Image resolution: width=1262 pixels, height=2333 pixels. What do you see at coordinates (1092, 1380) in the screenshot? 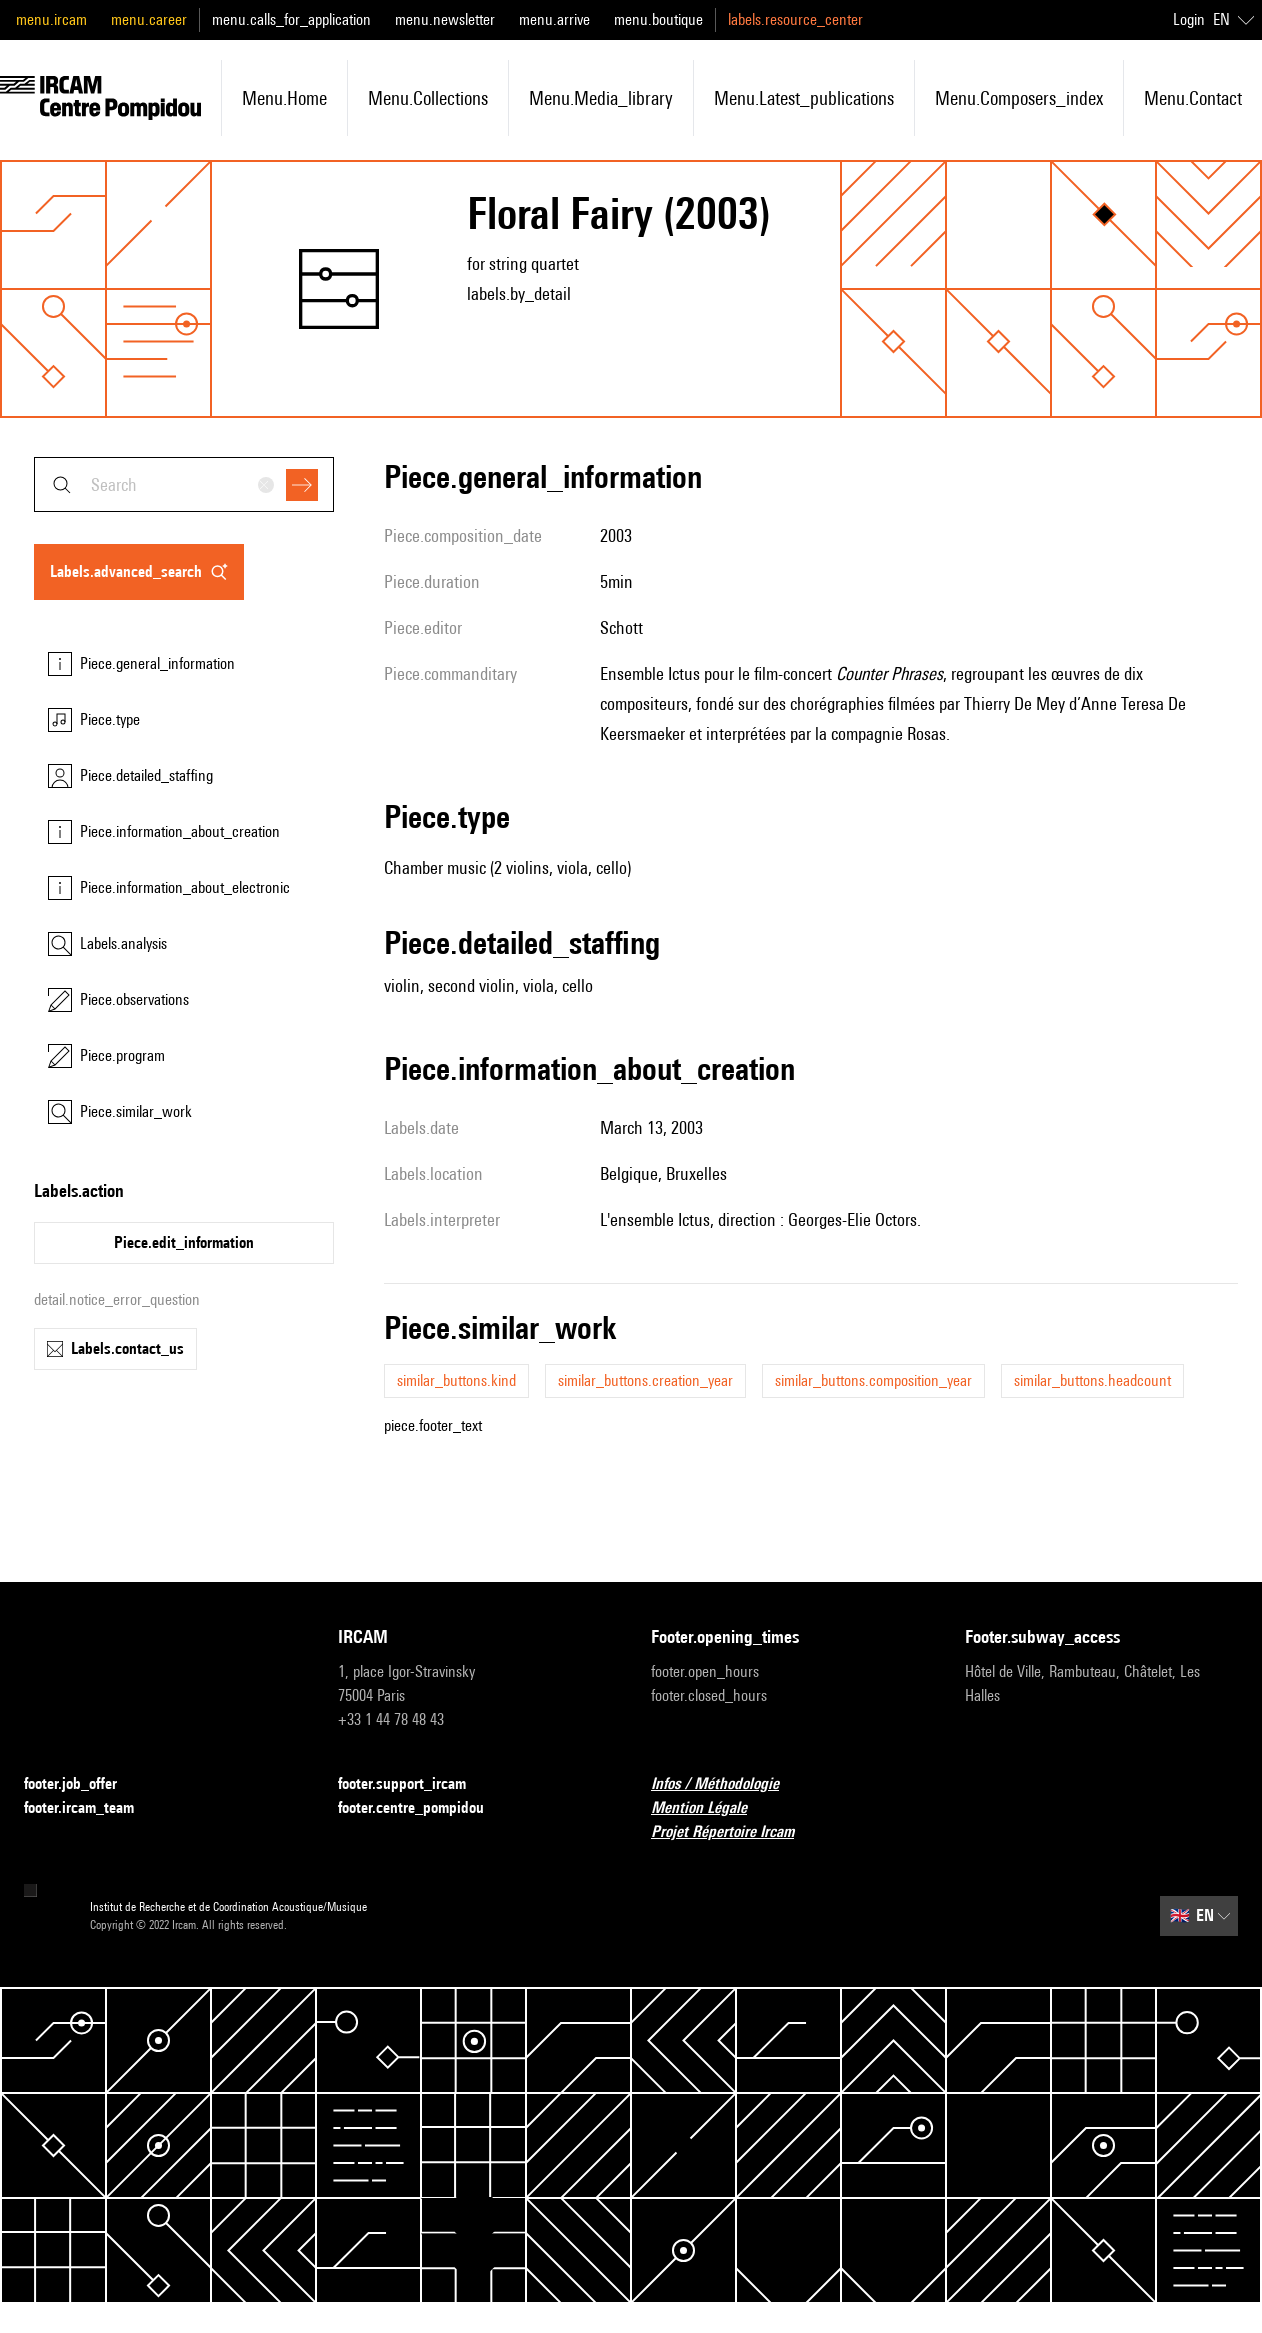
I see `similar_buttons.headcount` at bounding box center [1092, 1380].